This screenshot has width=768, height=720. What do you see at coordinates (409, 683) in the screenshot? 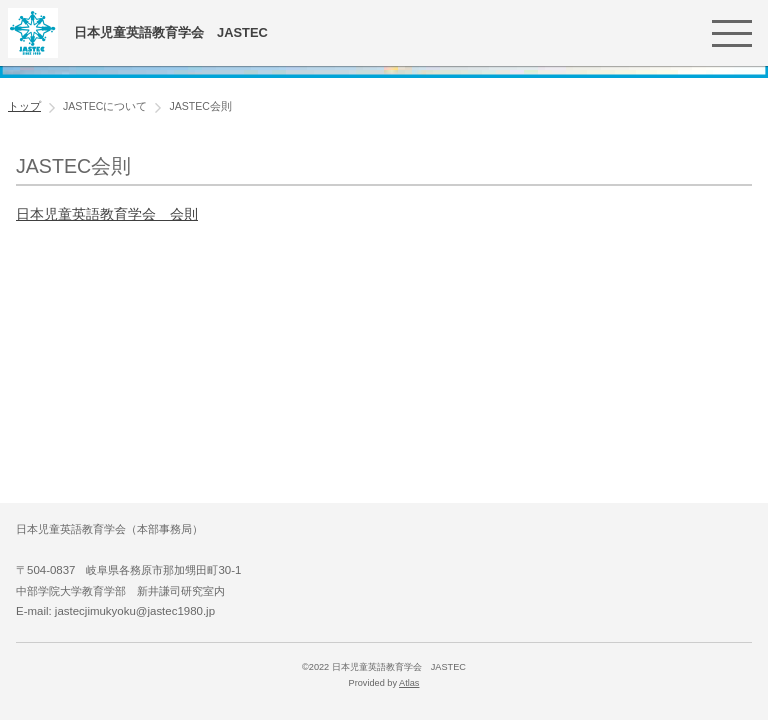
I see `Atlas` at bounding box center [409, 683].